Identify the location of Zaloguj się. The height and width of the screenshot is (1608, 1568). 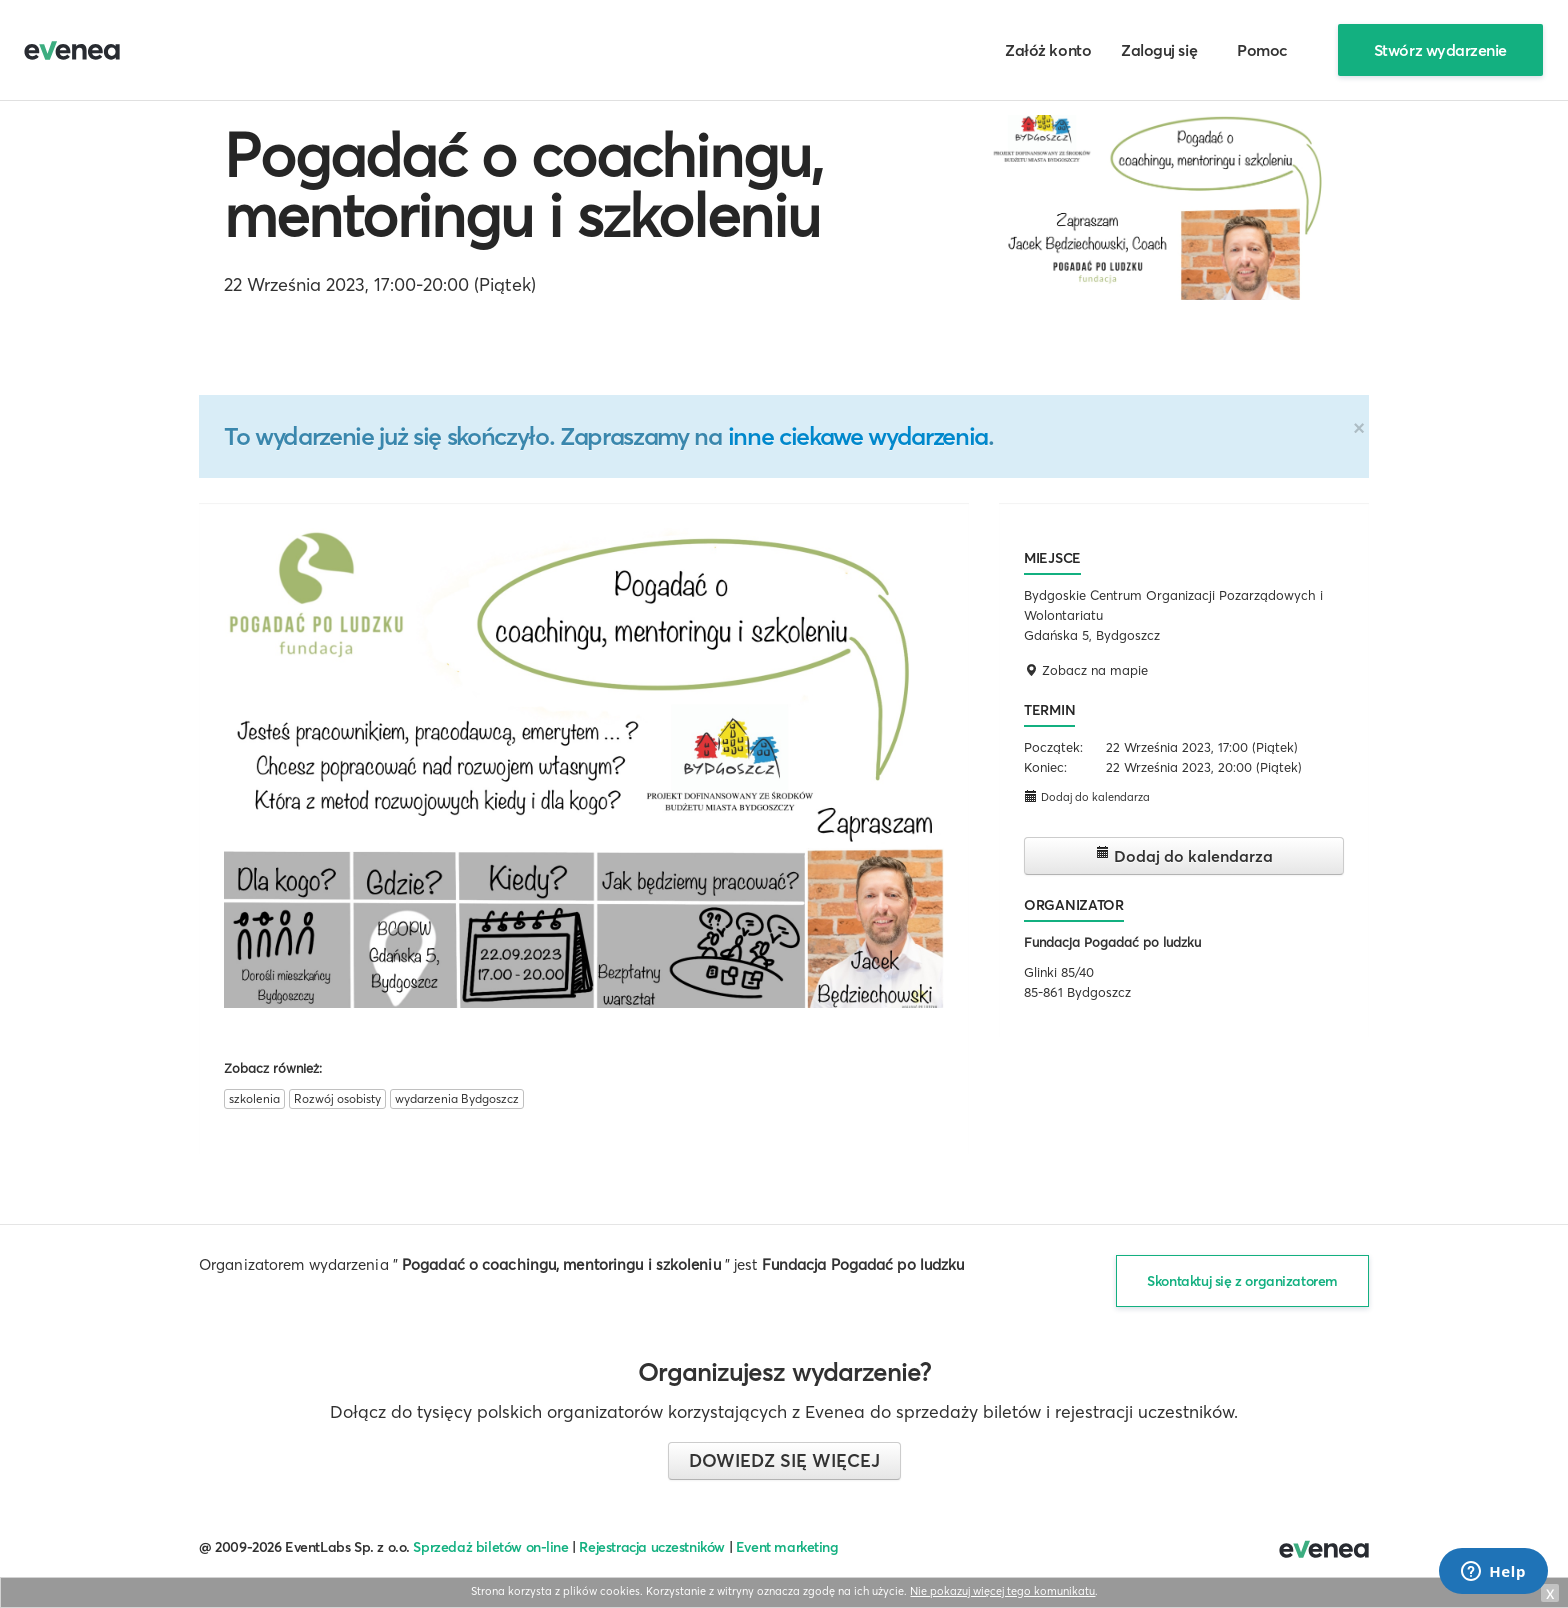
(1159, 50).